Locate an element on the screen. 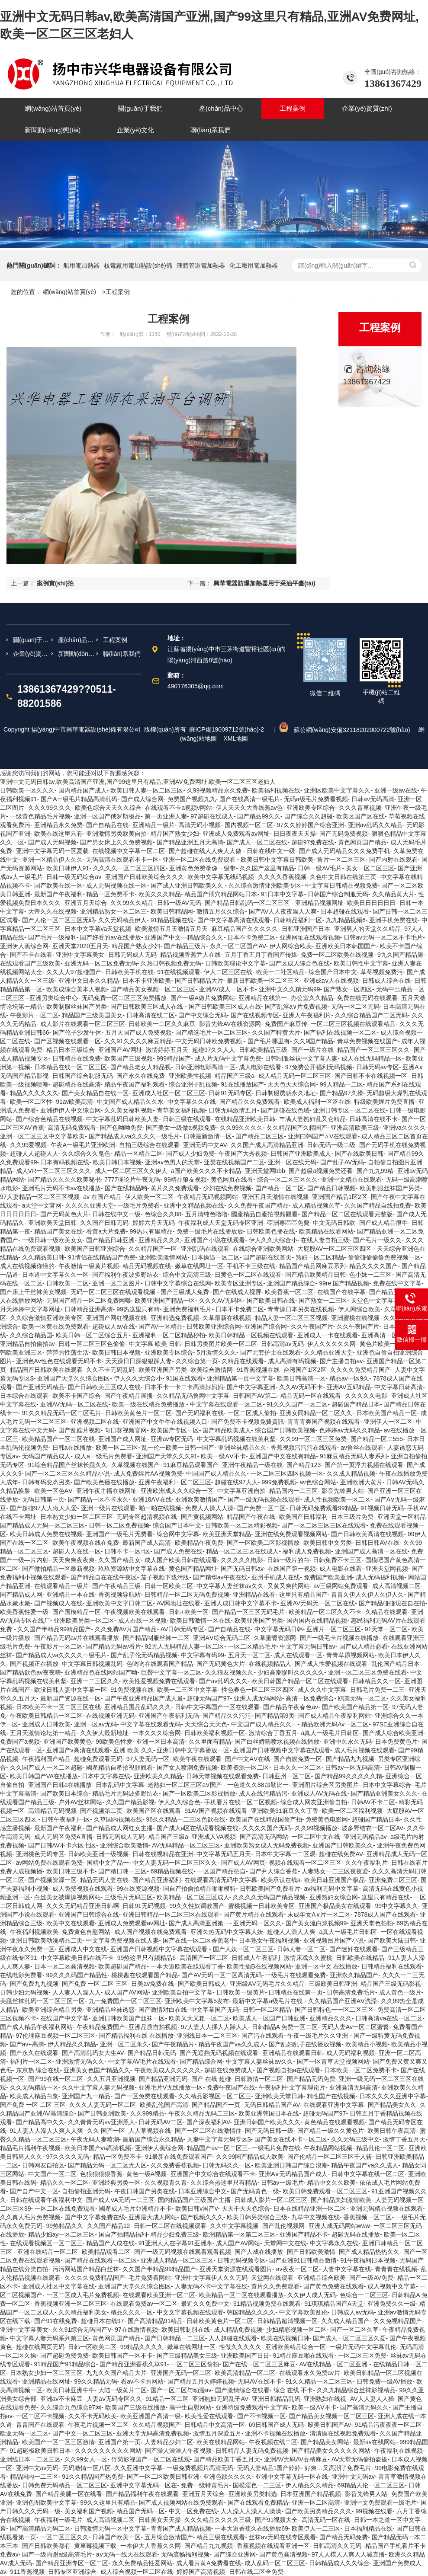 This screenshot has height=2576, width=428. 欧没日韩人妻中文字幕一区 is located at coordinates (70, 1689).